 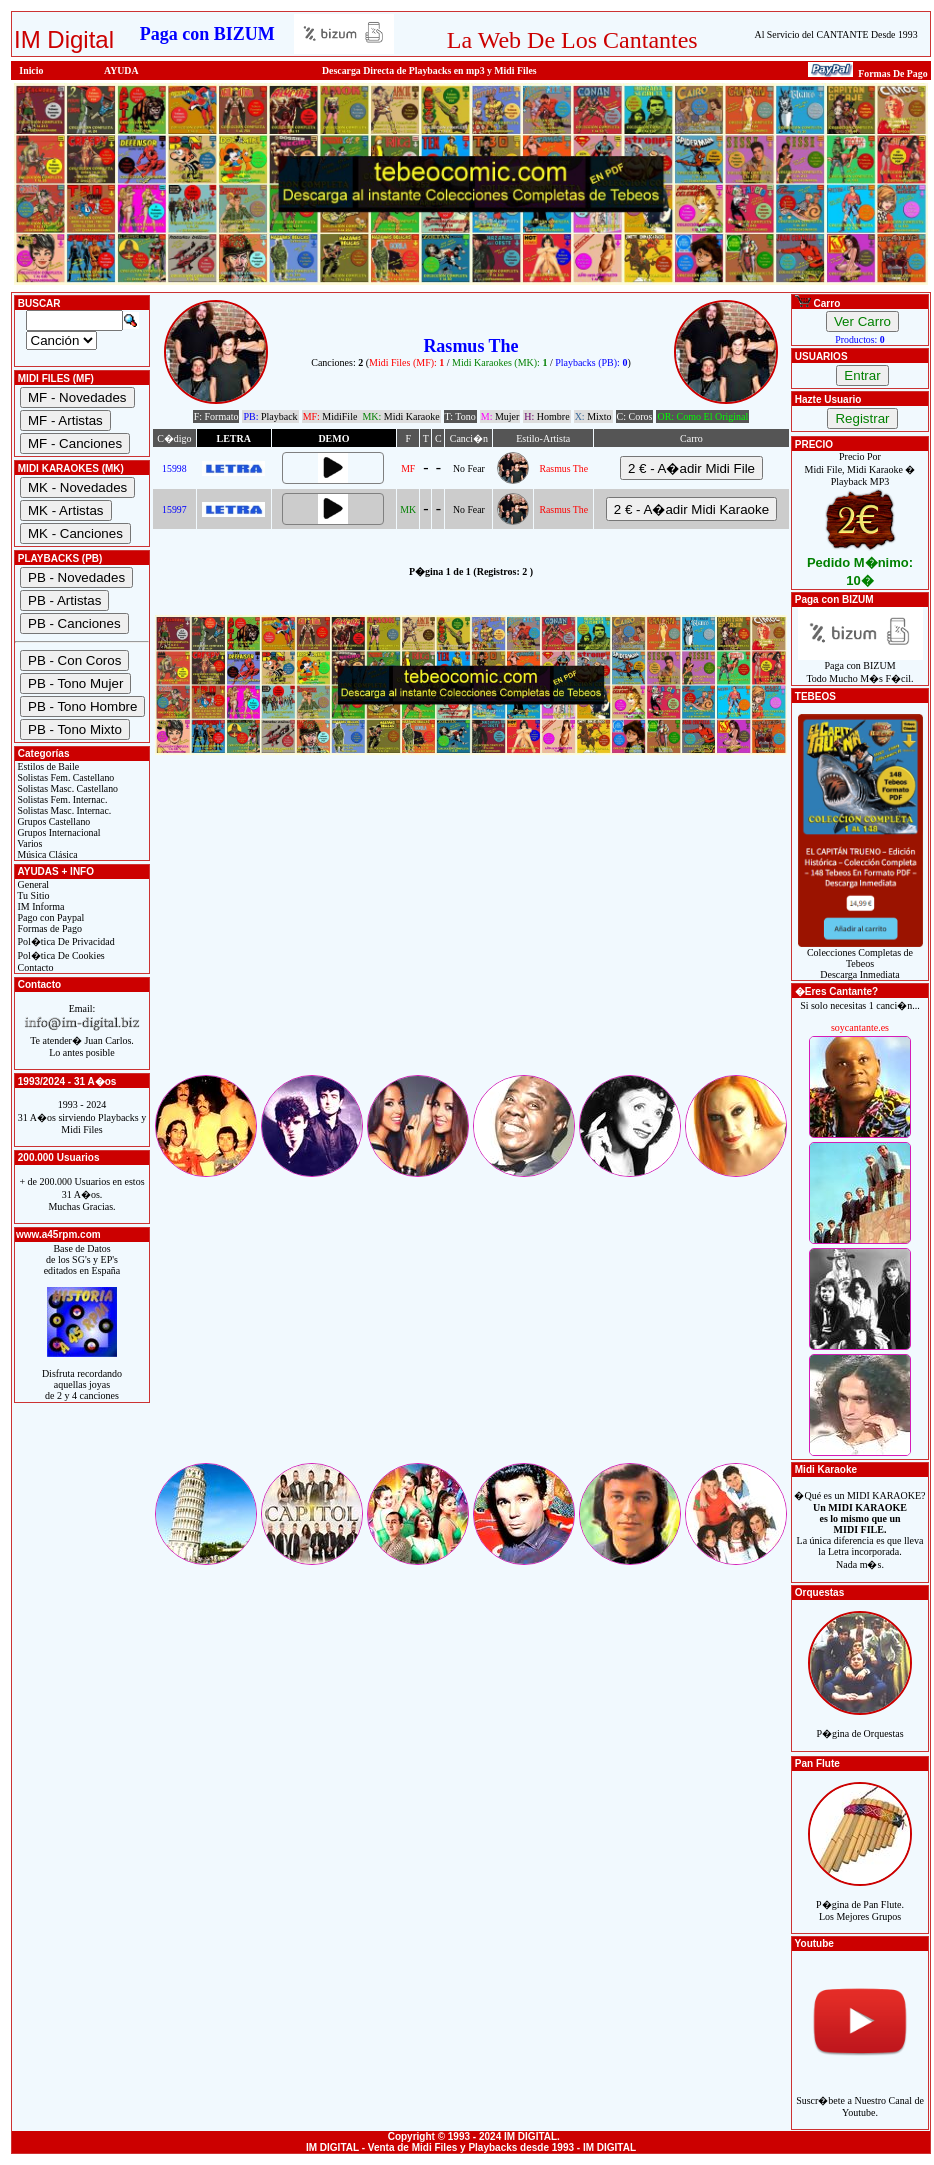 I want to click on Grupos Castellano, so click(x=52, y=821).